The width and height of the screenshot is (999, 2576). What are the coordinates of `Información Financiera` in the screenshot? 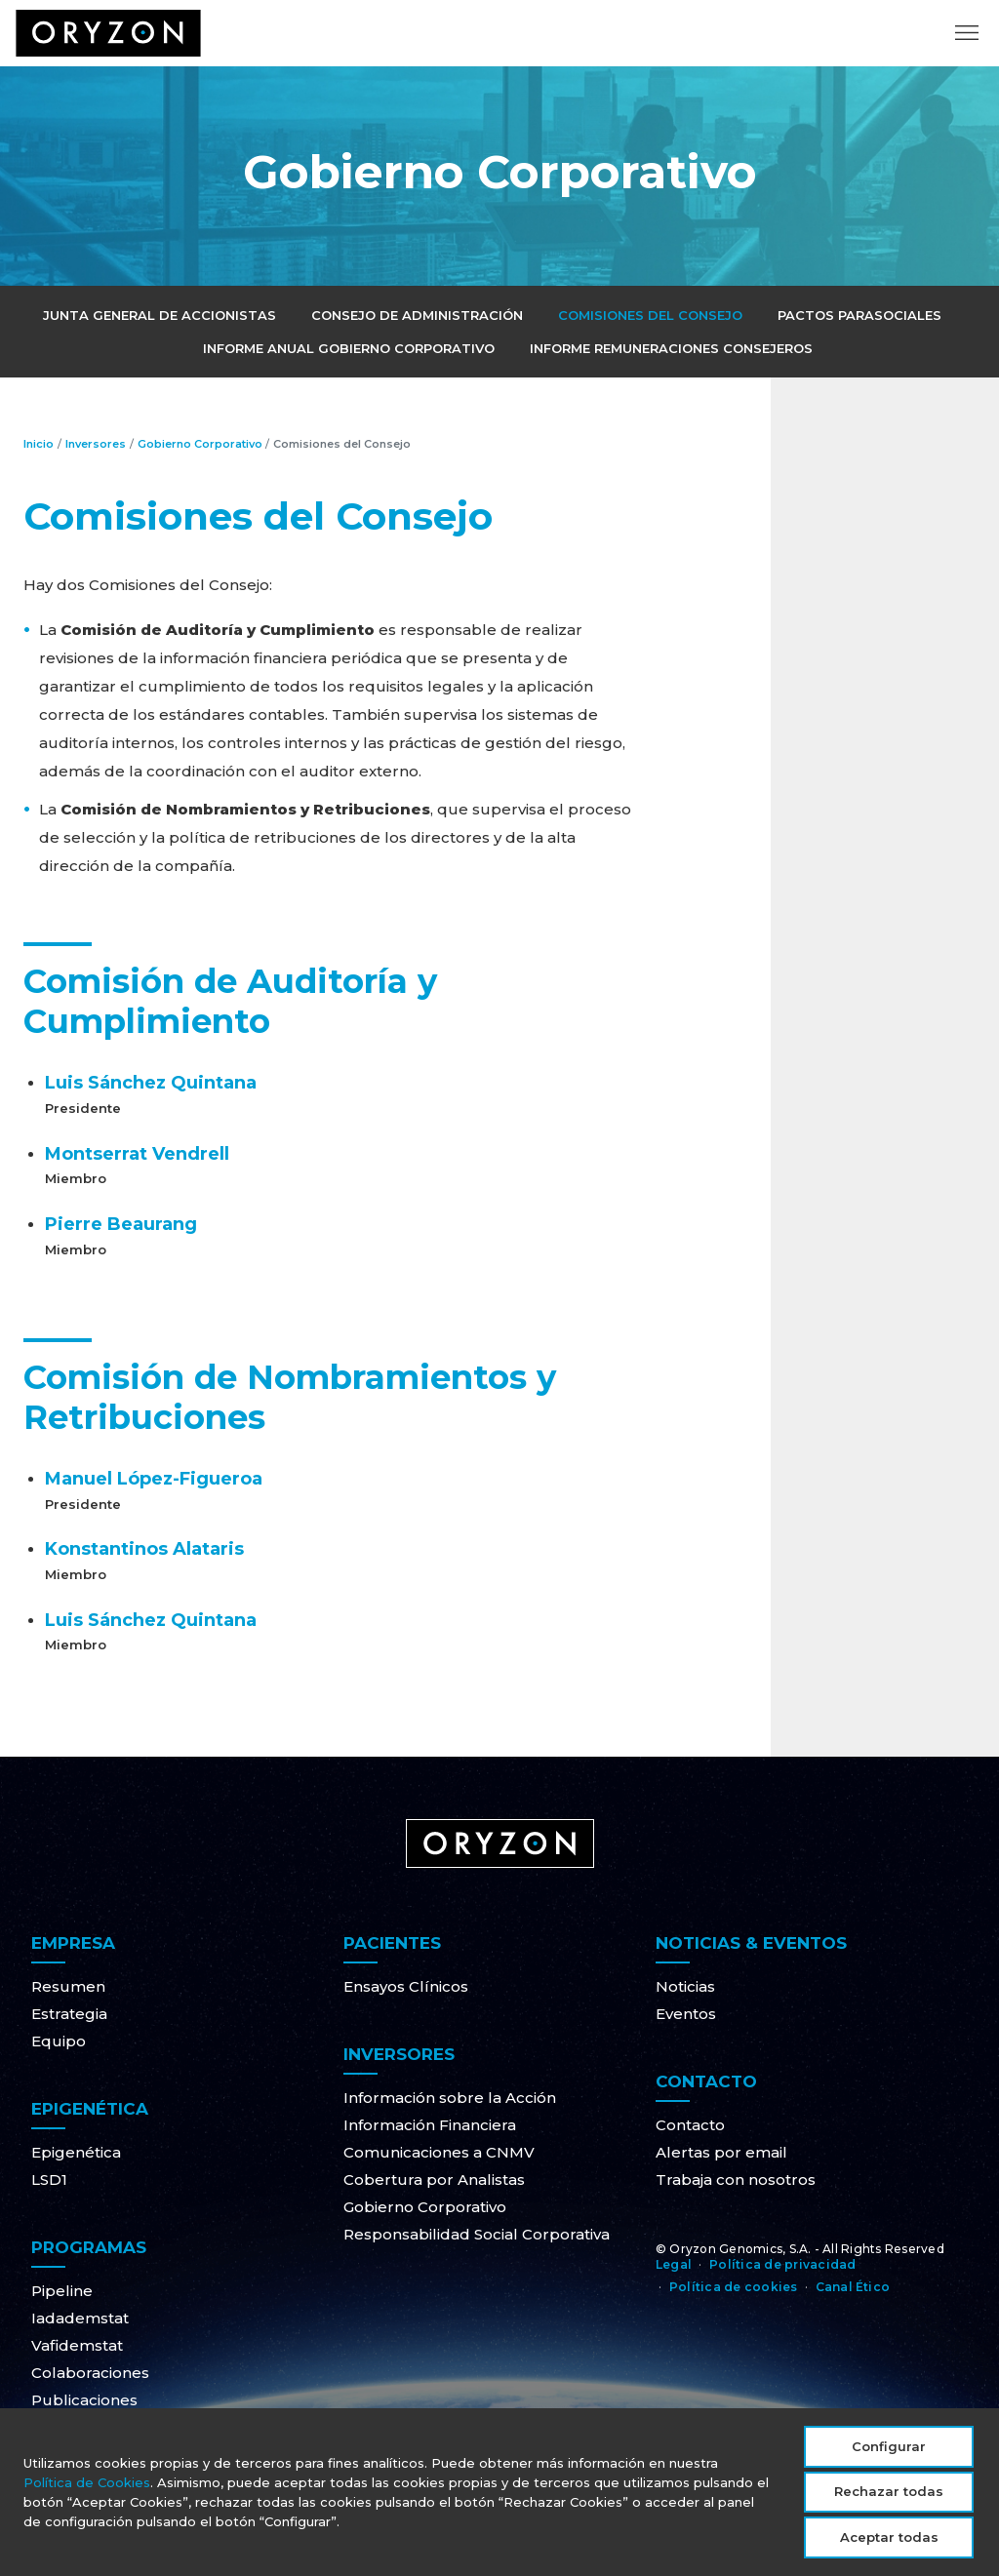 It's located at (429, 2125).